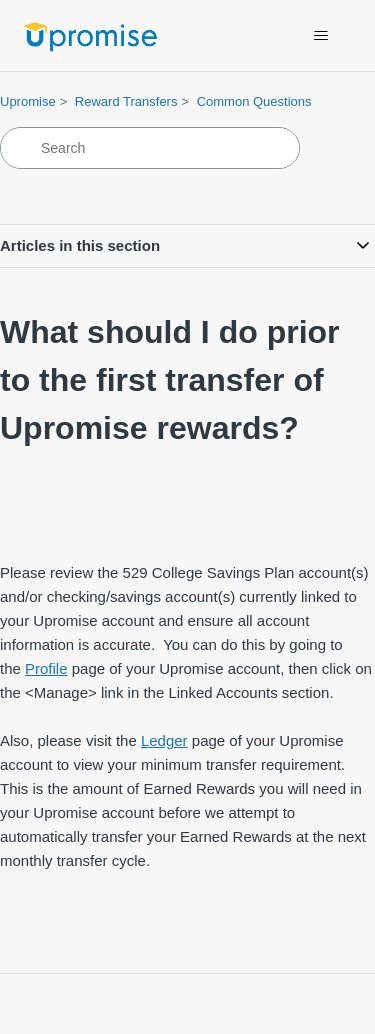  Describe the element at coordinates (254, 101) in the screenshot. I see `Common Questions` at that location.